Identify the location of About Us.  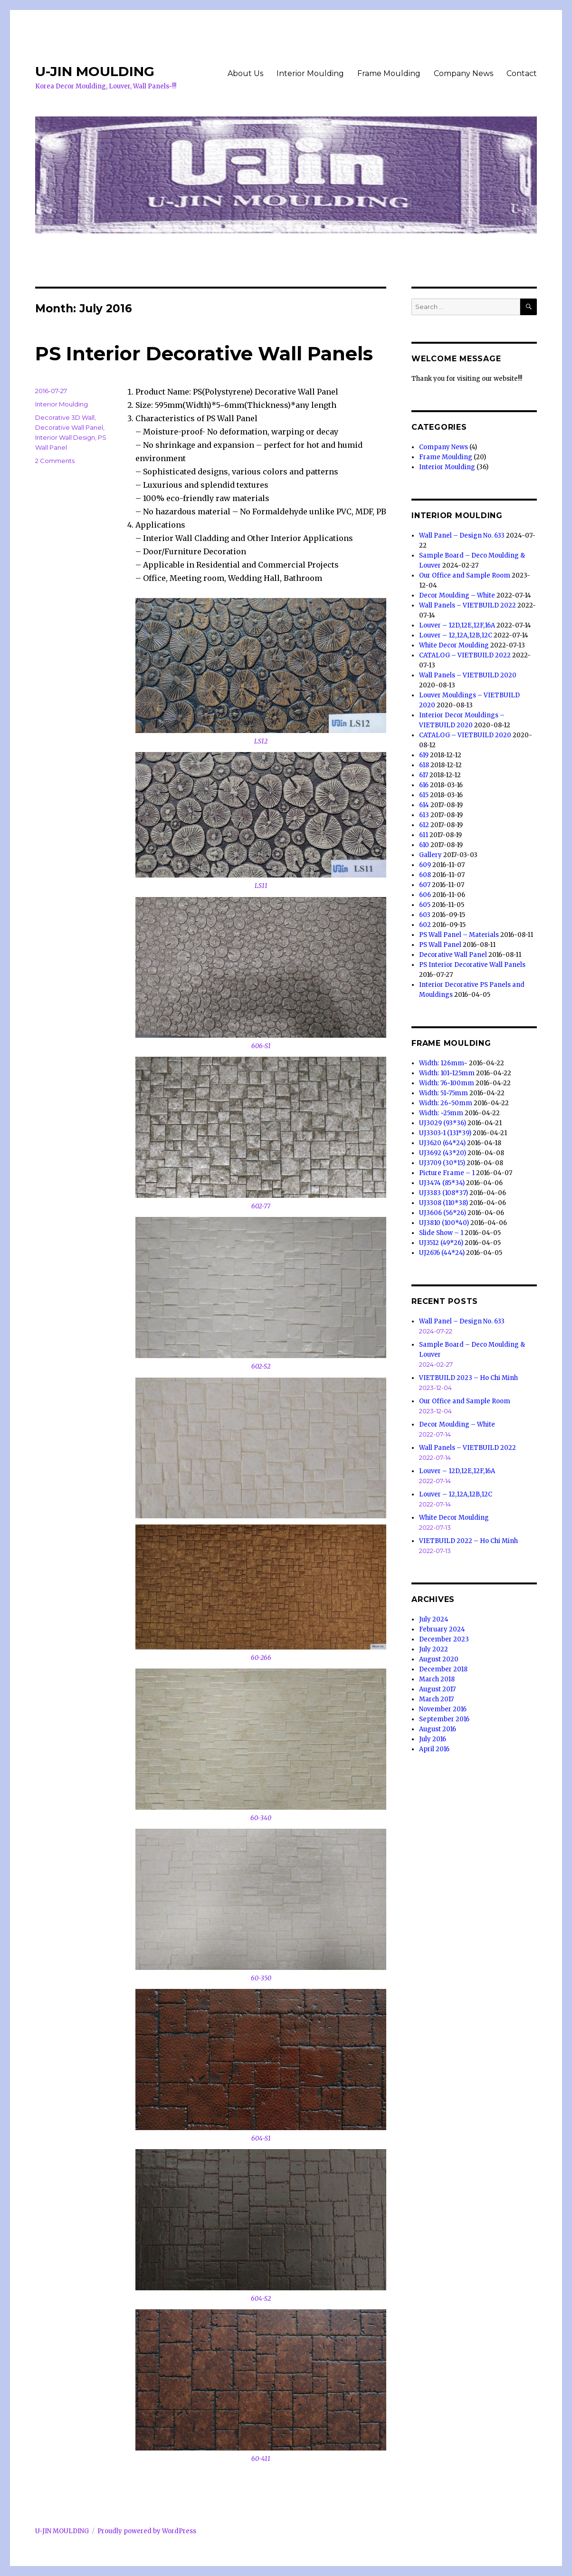
(245, 73).